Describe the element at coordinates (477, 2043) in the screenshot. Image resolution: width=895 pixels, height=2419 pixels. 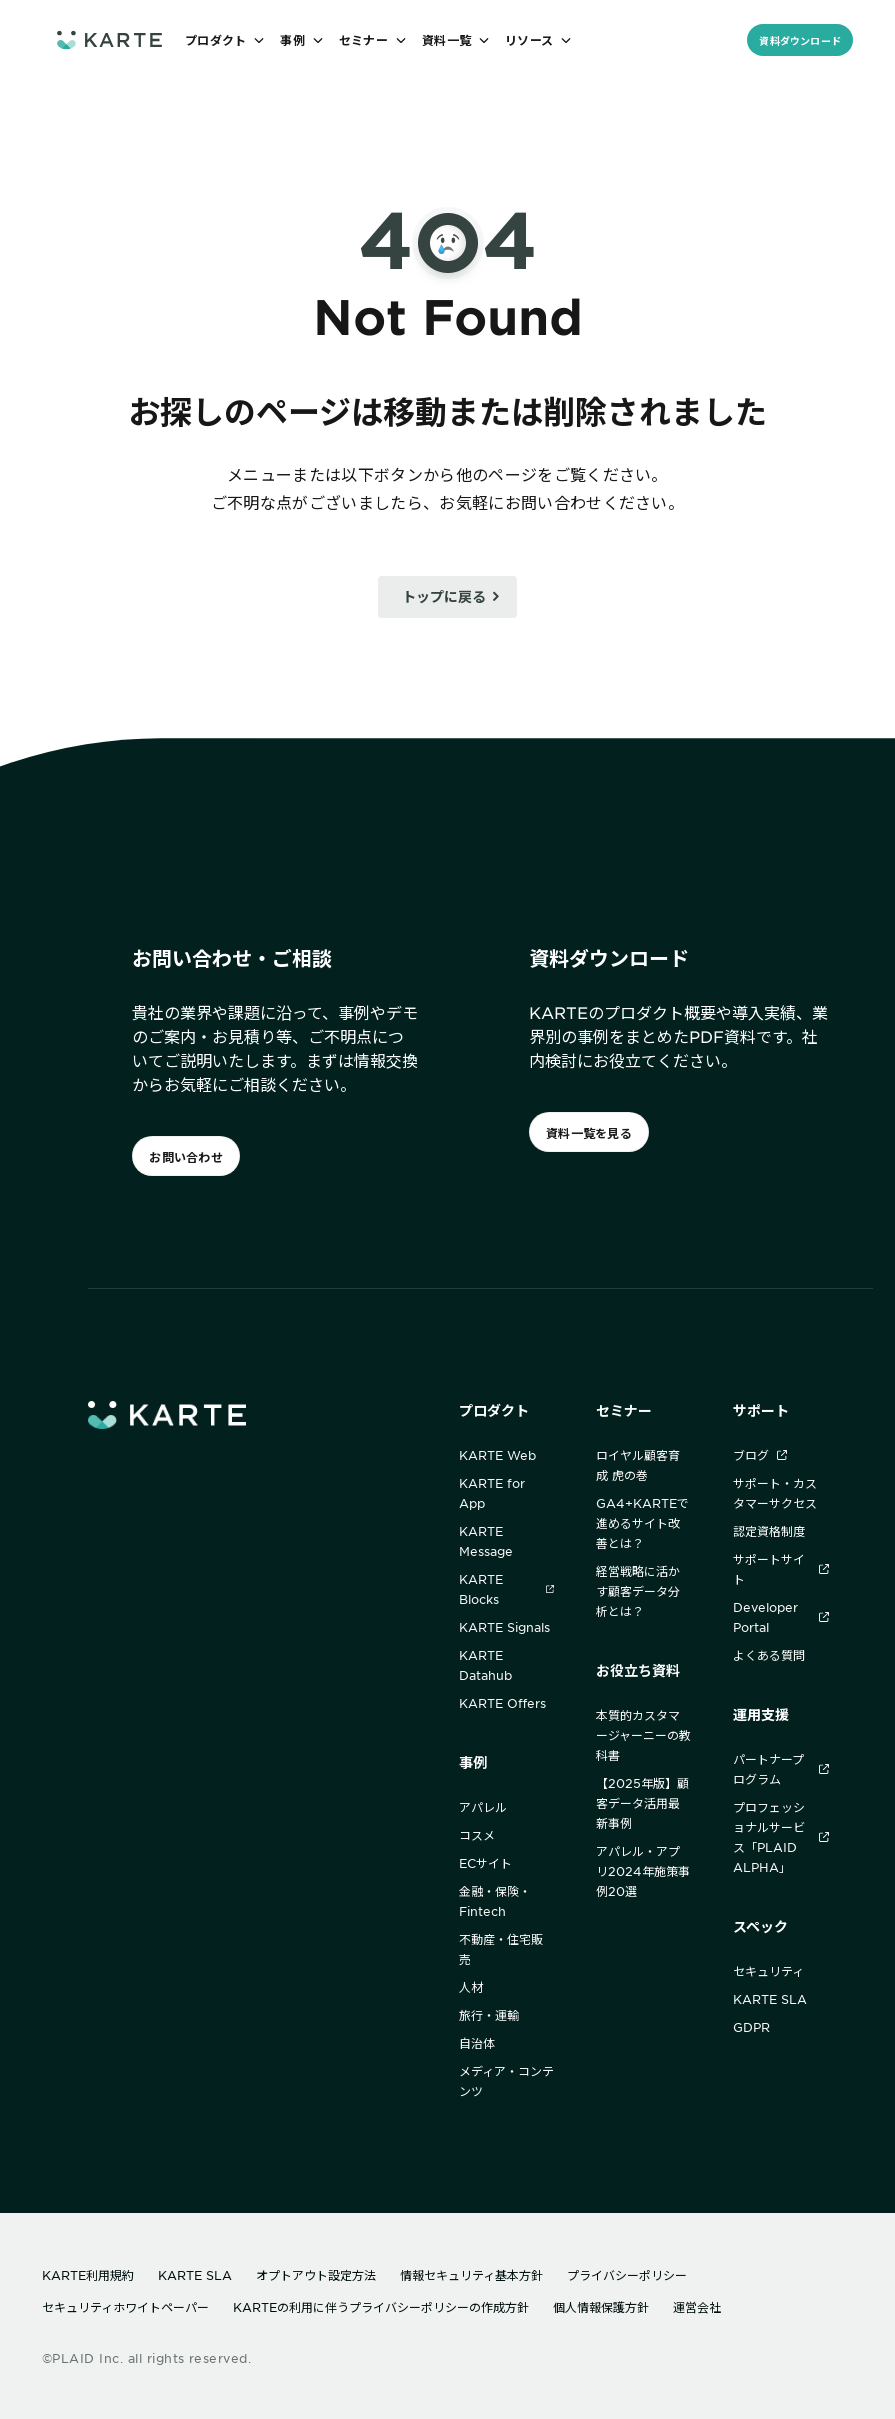
I see `自治体` at that location.